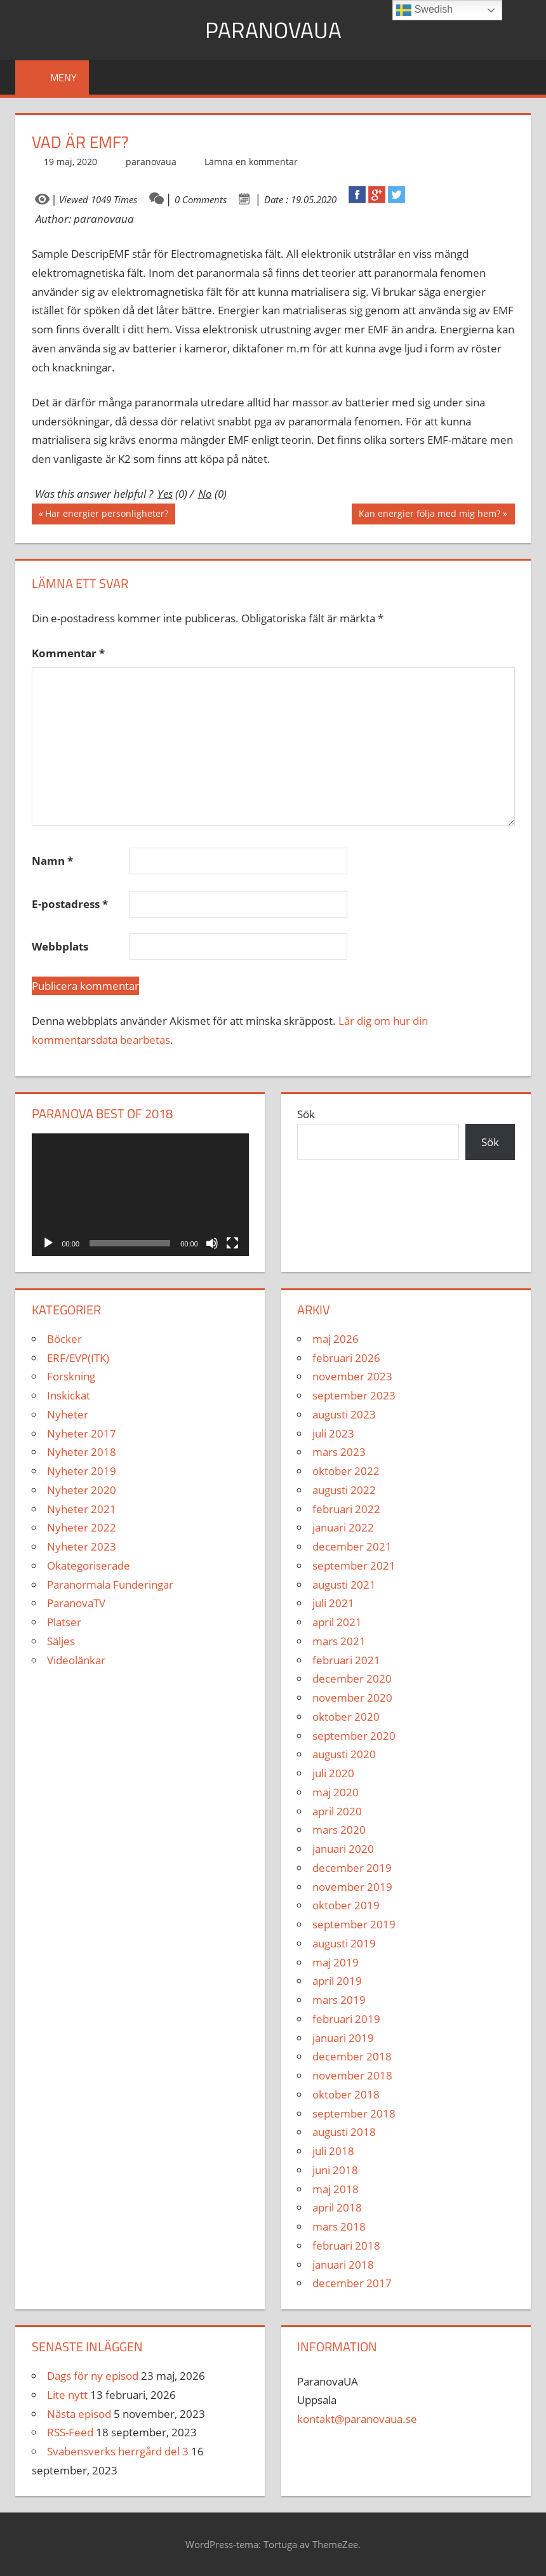  I want to click on Dags för ny episod, so click(92, 2375).